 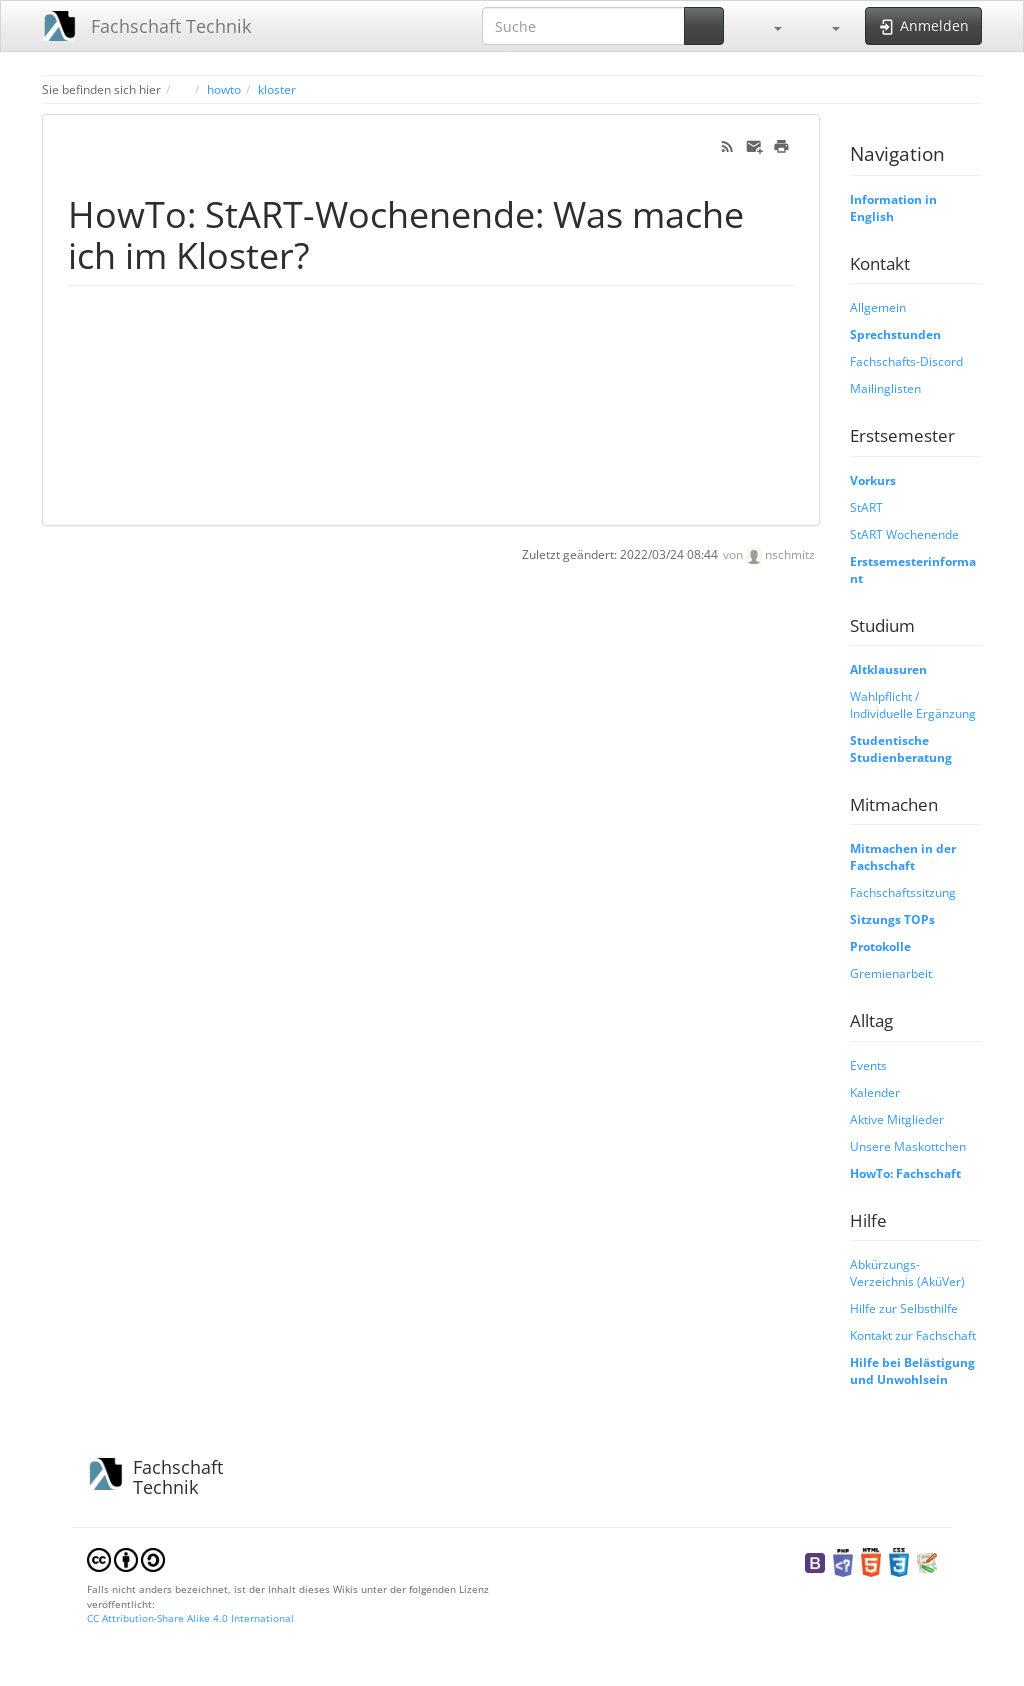 I want to click on Vorkurs, so click(x=873, y=480).